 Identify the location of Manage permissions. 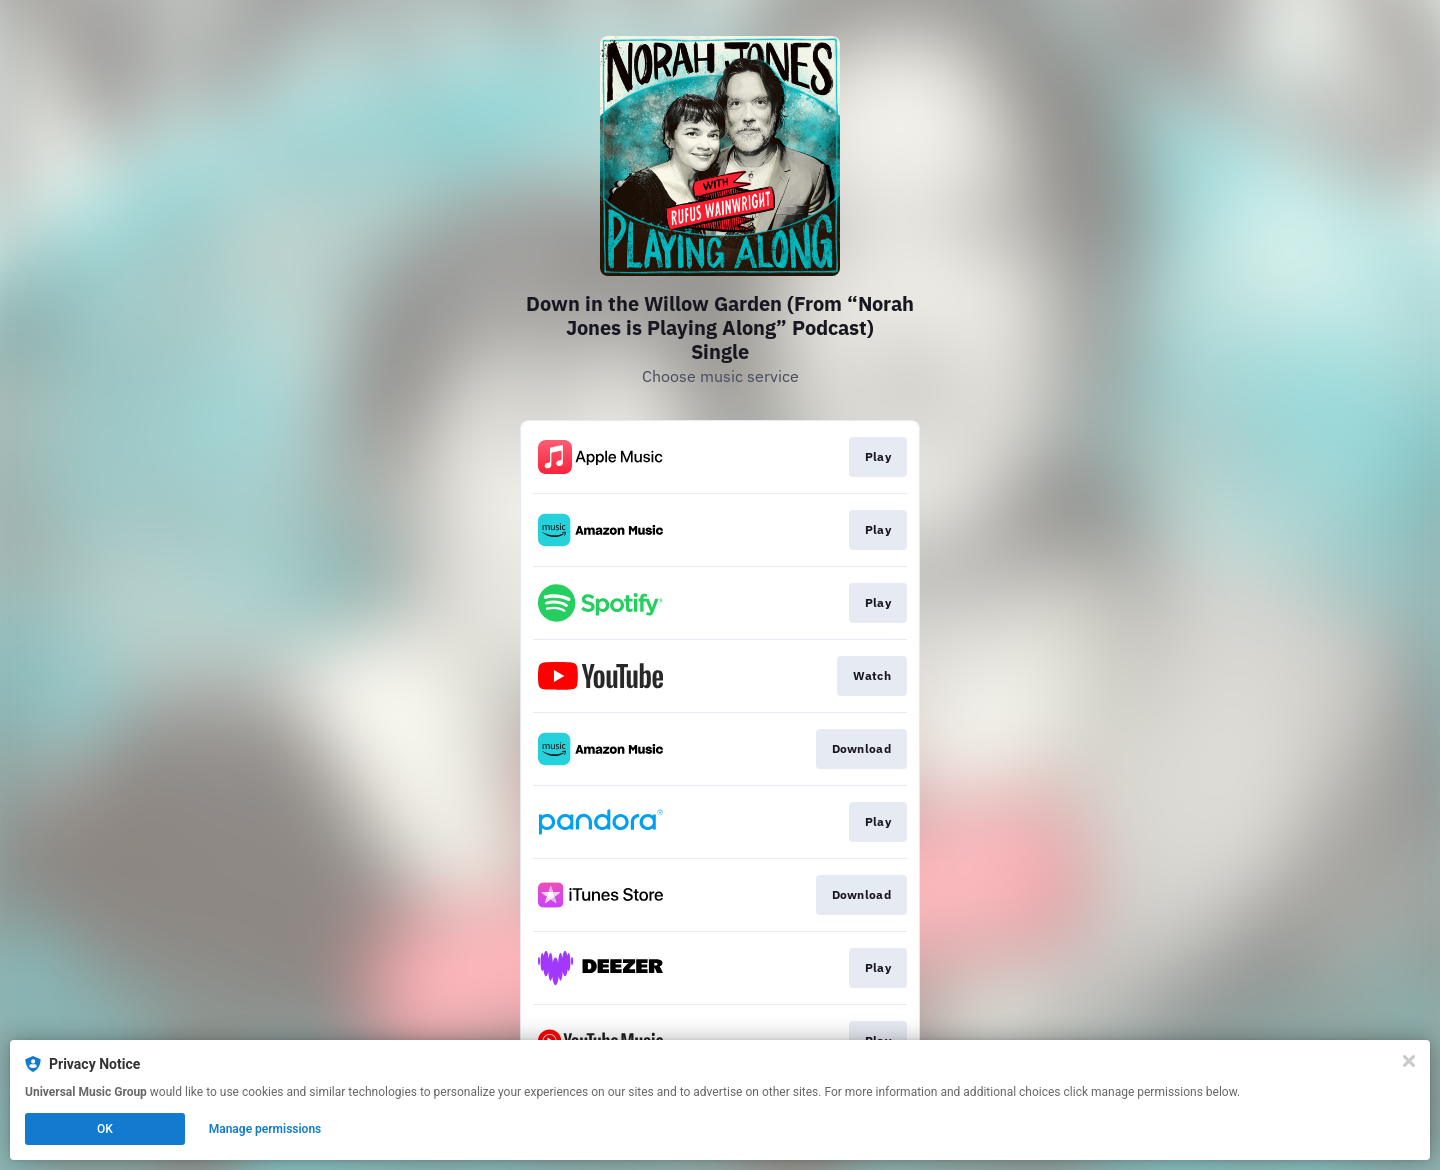
(265, 1129).